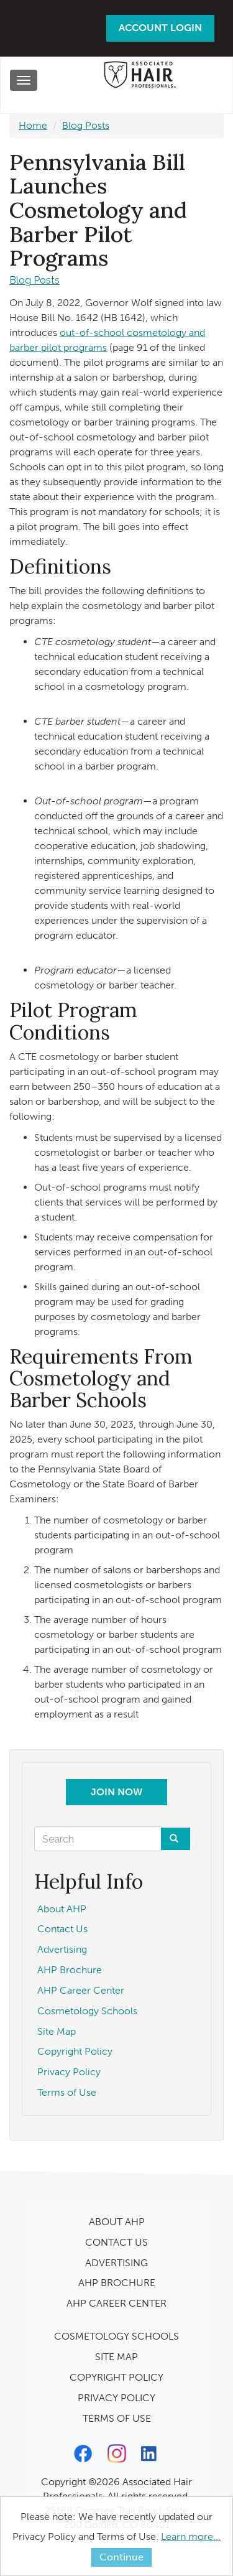 This screenshot has height=2576, width=233. Describe the element at coordinates (62, 1949) in the screenshot. I see `Advertising` at that location.